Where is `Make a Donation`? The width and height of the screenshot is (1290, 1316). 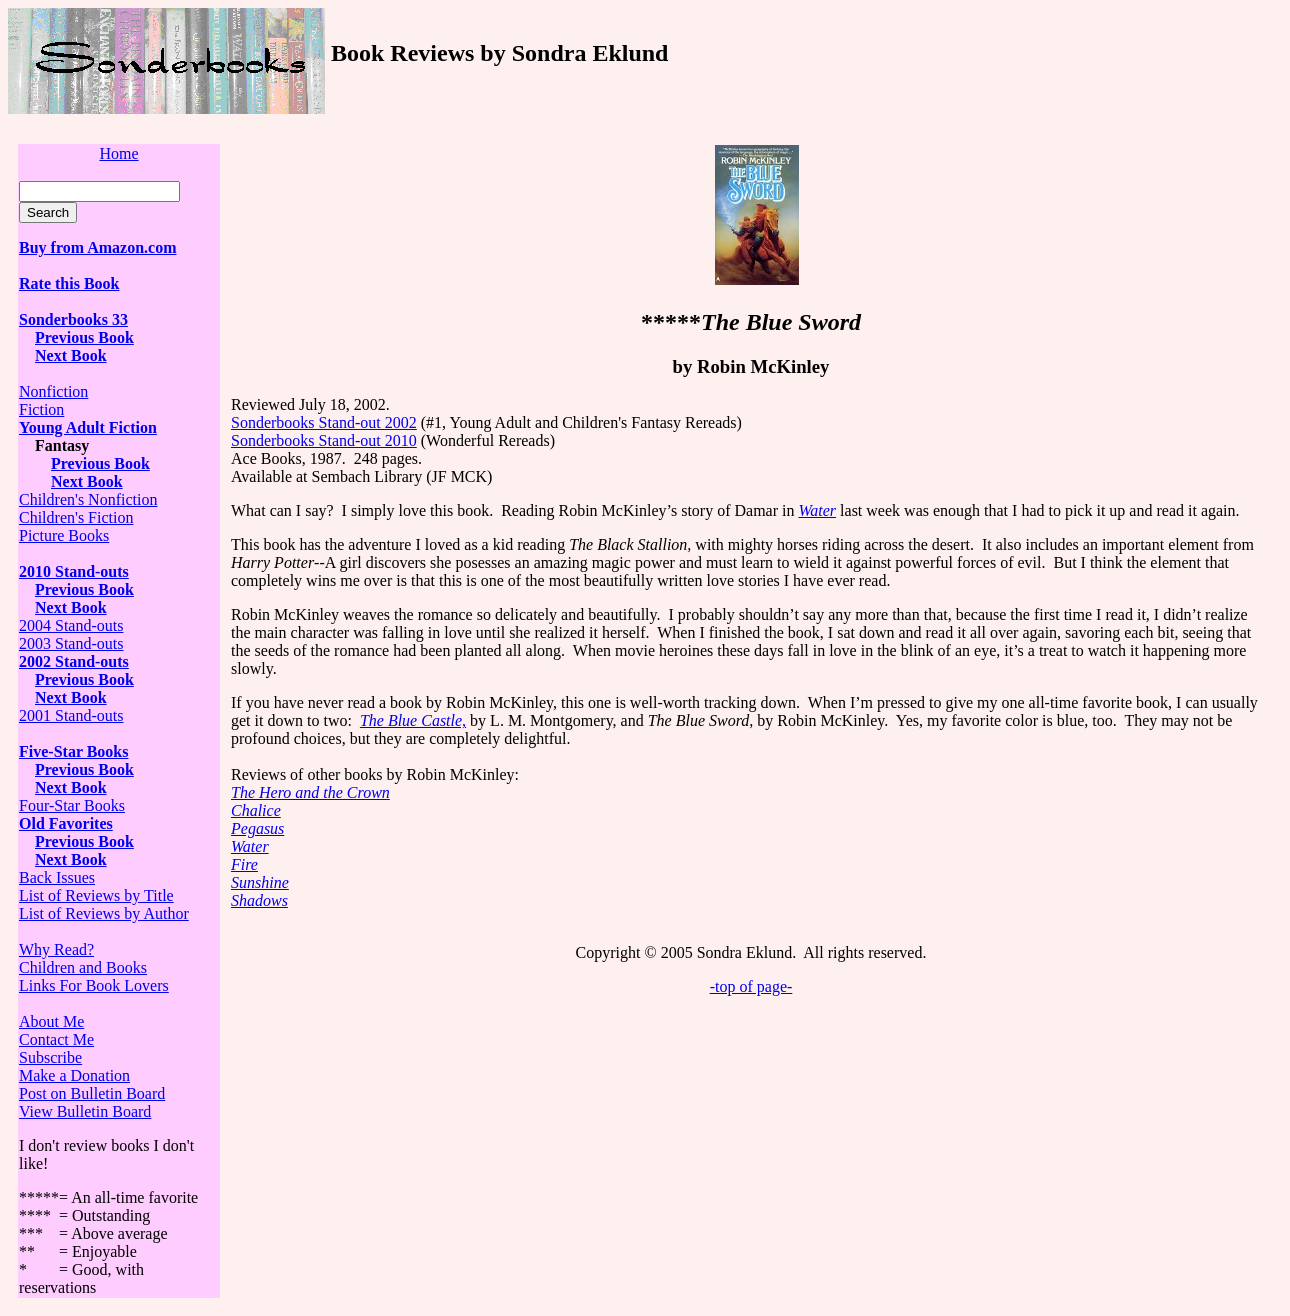
Make a Donation is located at coordinates (74, 1075).